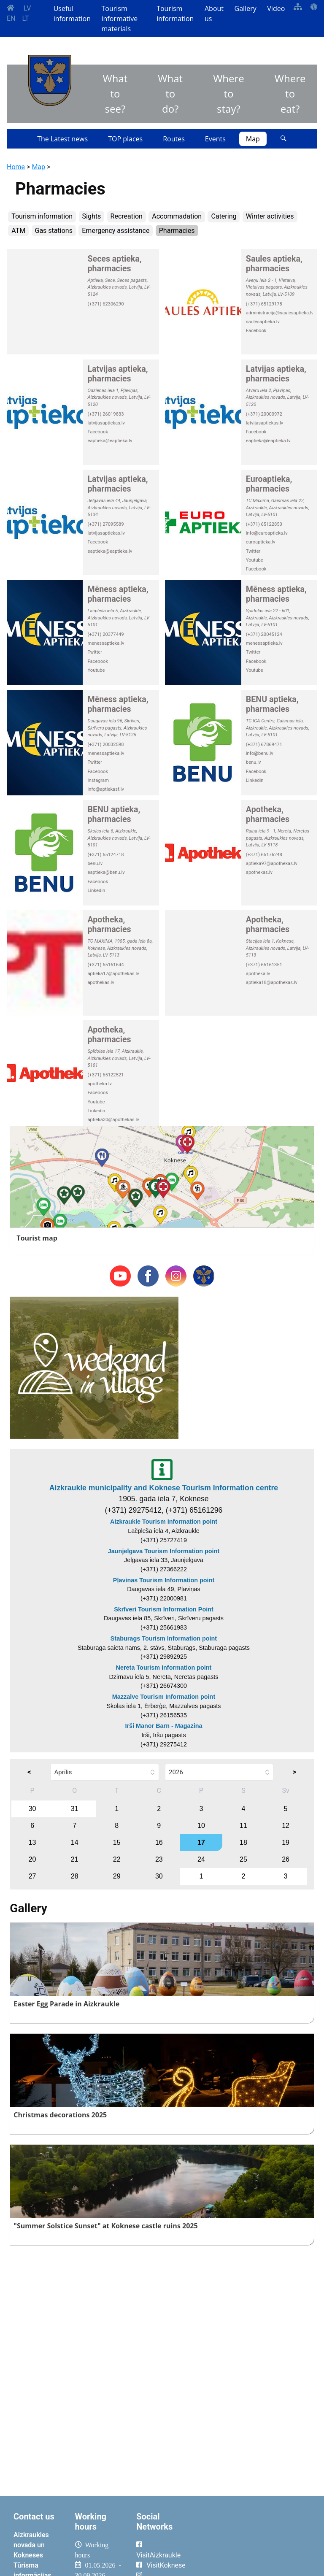 The width and height of the screenshot is (324, 2576). What do you see at coordinates (285, 1842) in the screenshot?
I see `19` at bounding box center [285, 1842].